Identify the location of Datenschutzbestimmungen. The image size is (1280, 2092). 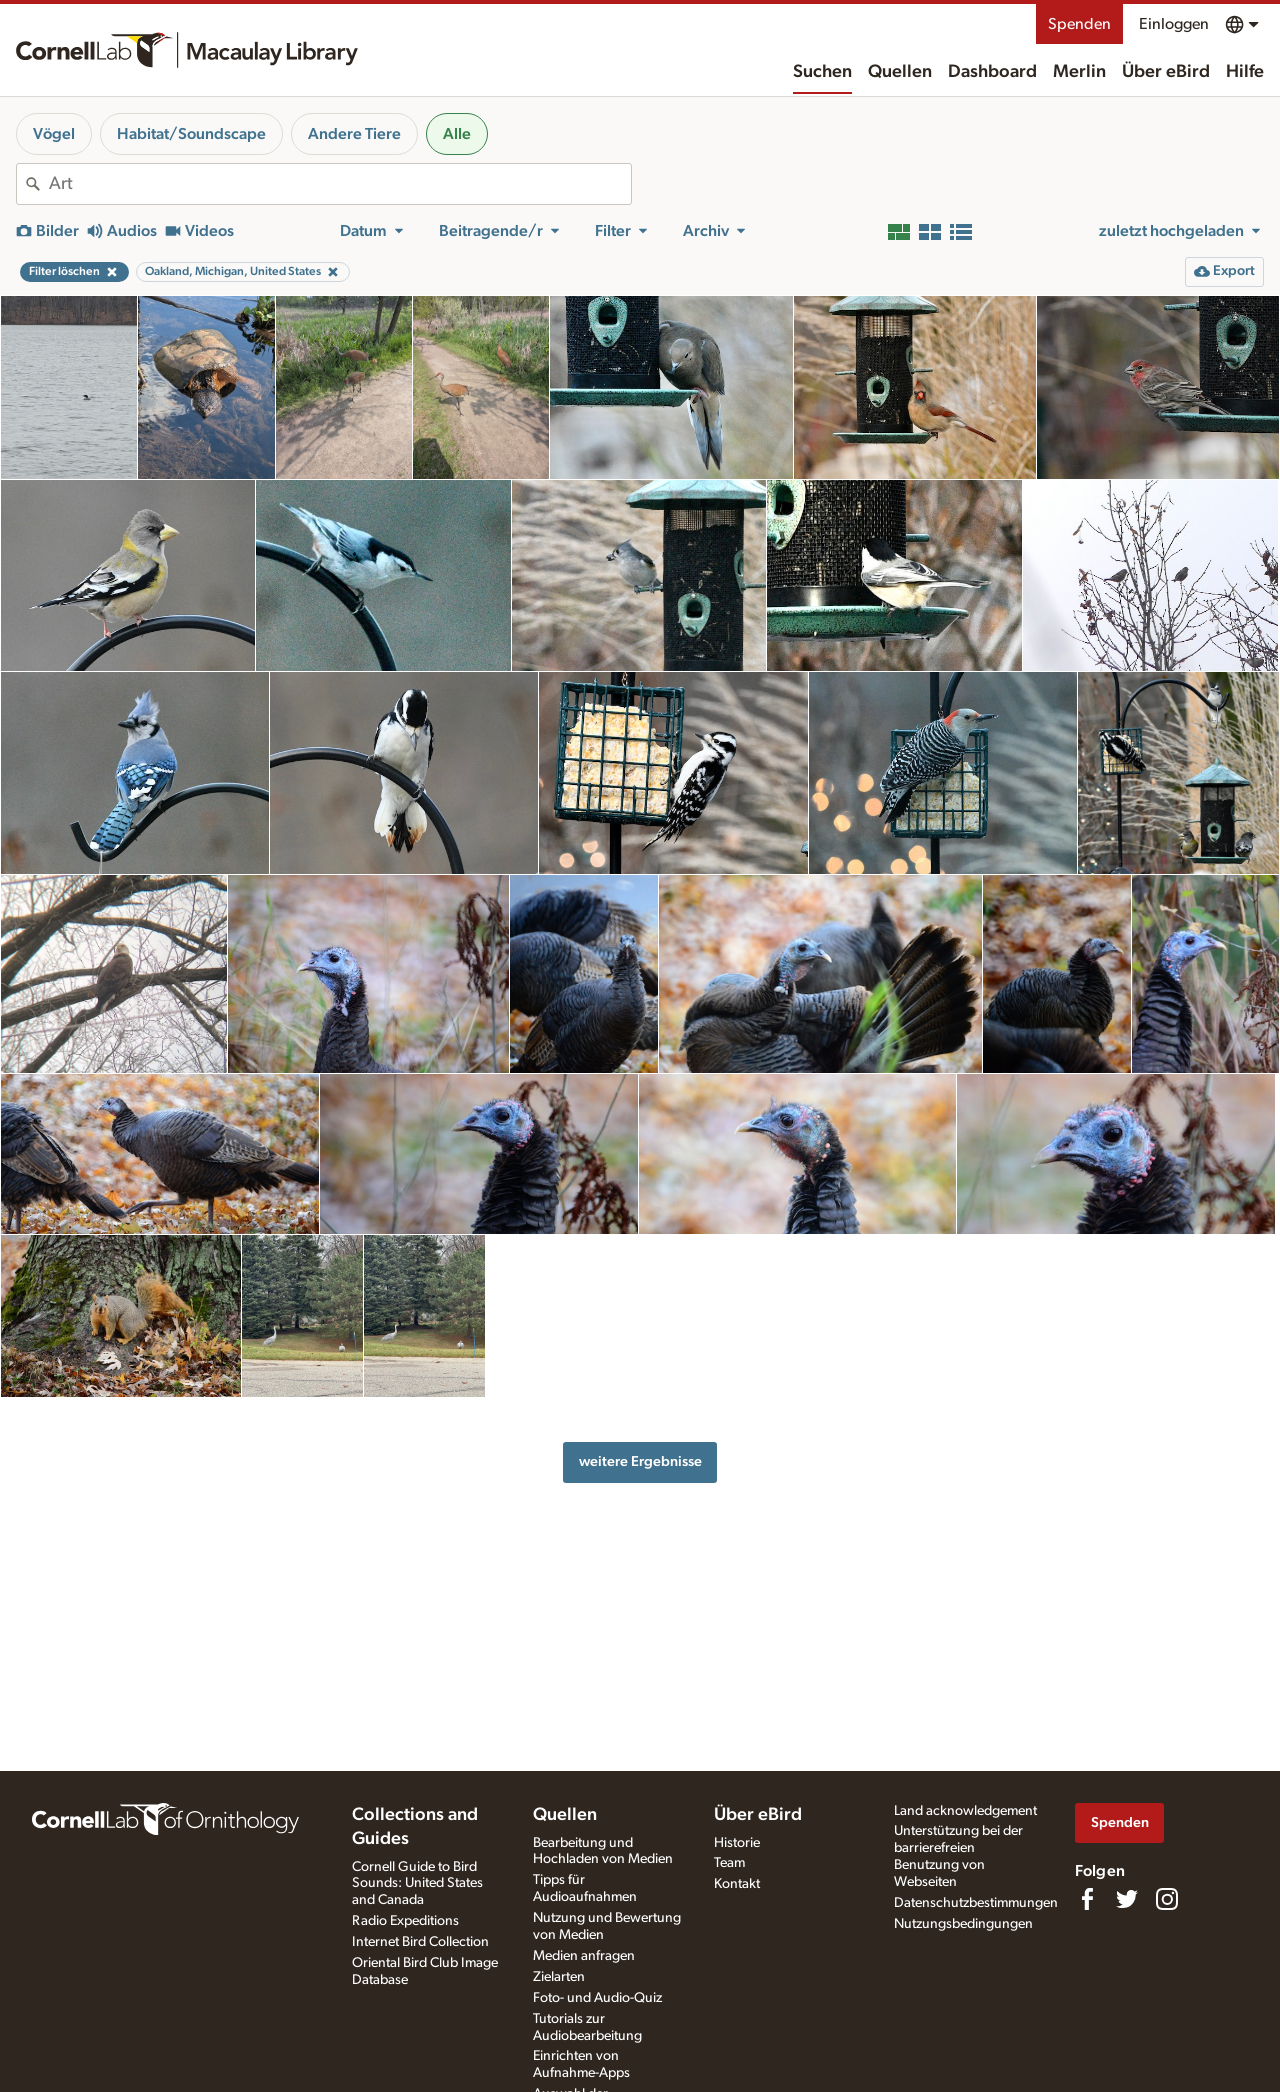
(976, 1903).